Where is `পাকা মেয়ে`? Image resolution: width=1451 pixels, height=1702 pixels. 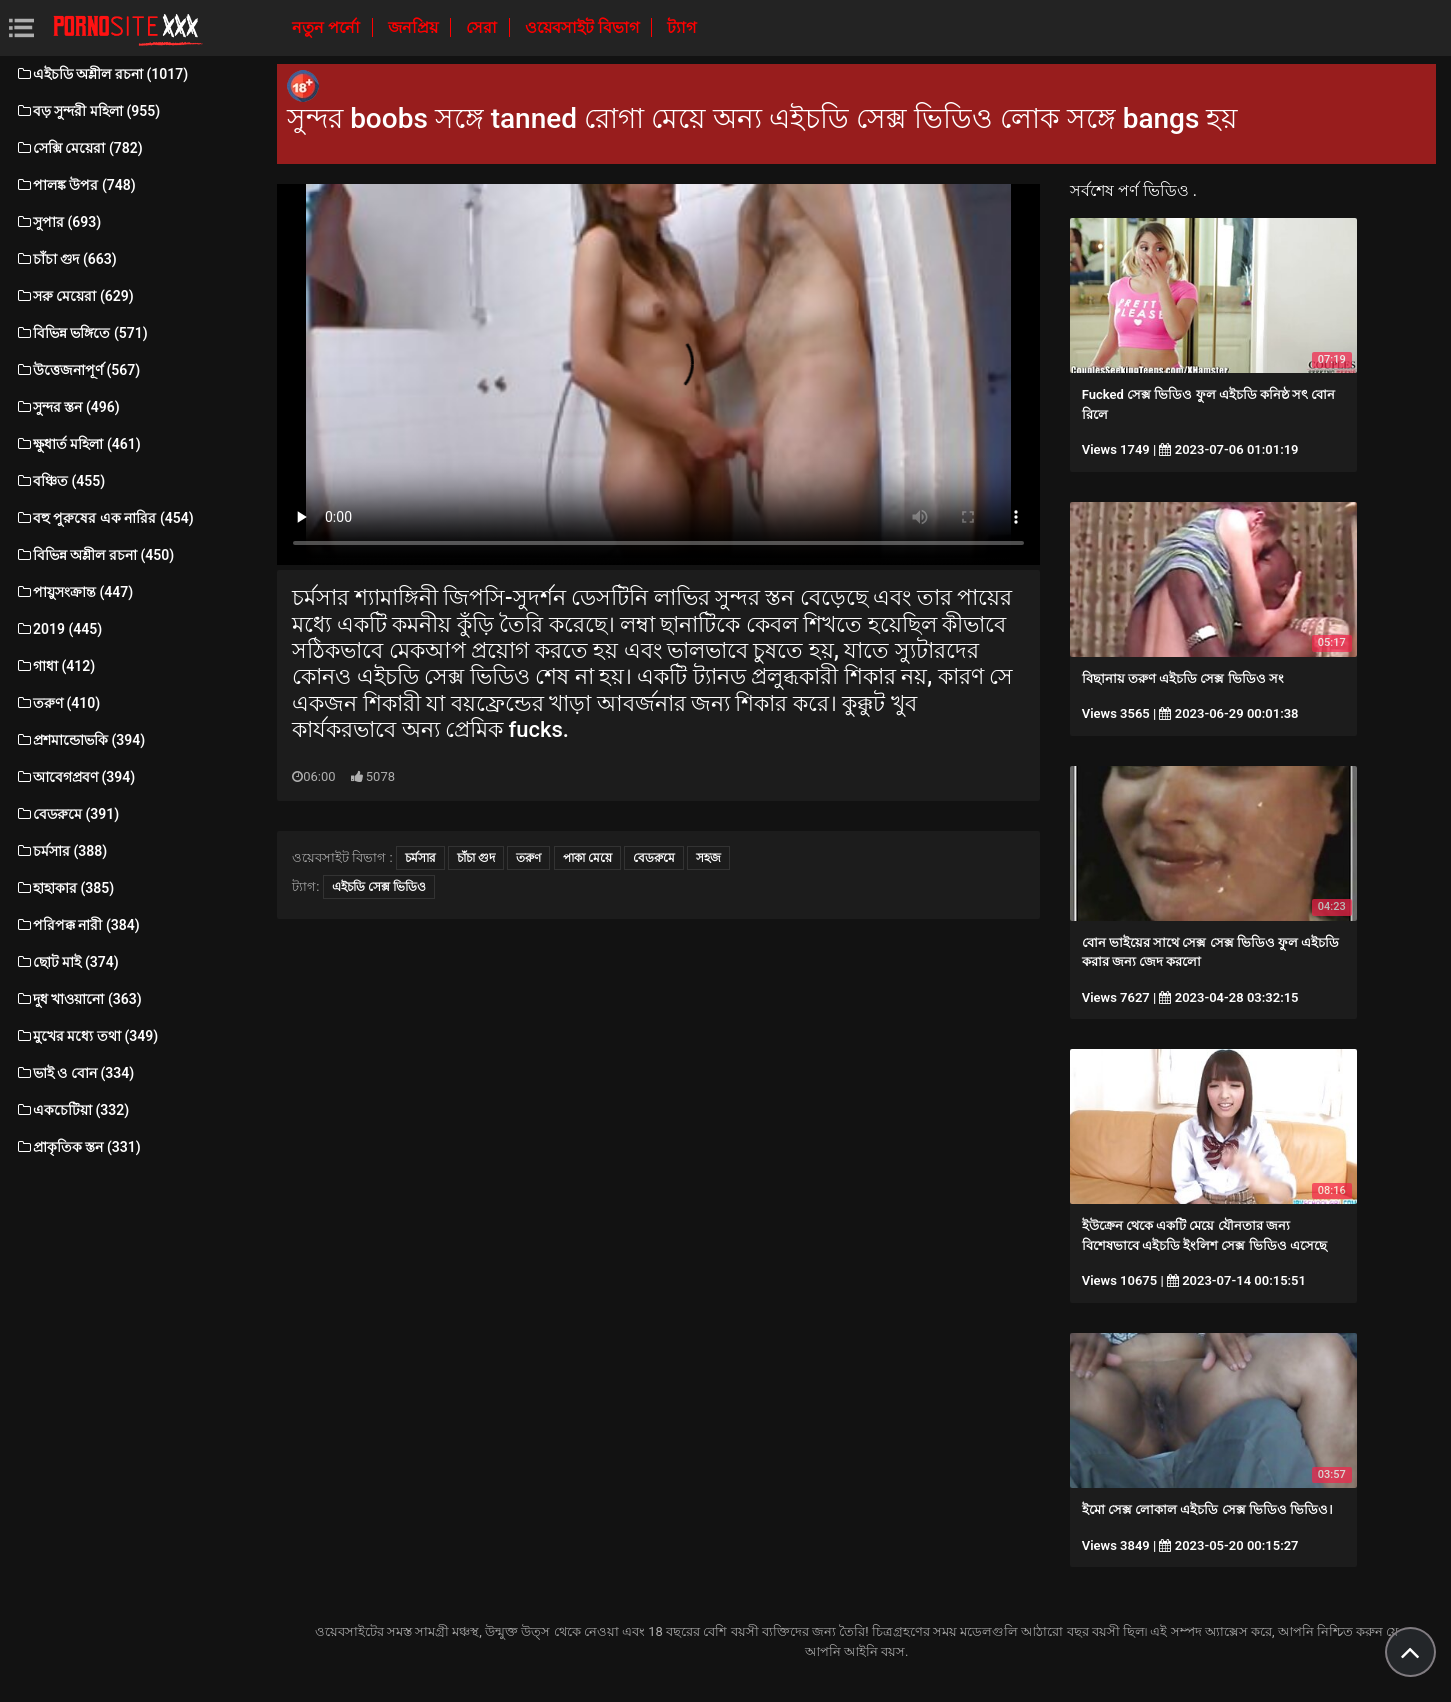
পাকা মেয়ে is located at coordinates (587, 858).